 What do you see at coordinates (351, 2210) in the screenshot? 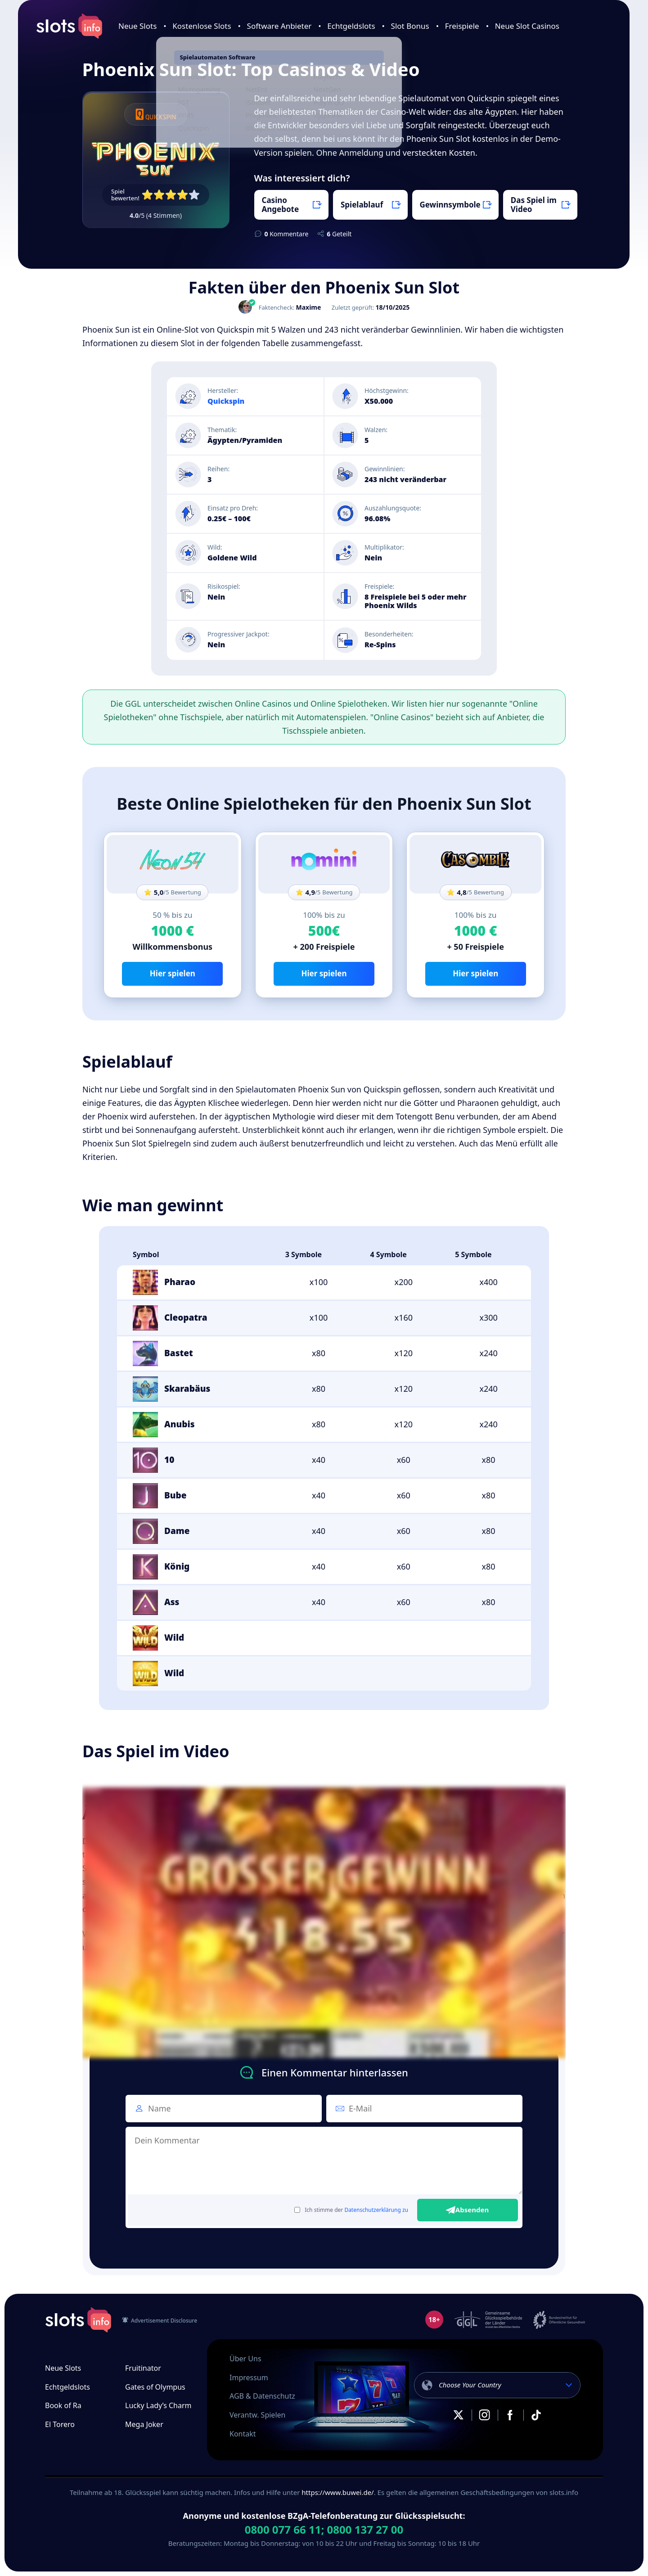
I see `Ich stimme der` at bounding box center [351, 2210].